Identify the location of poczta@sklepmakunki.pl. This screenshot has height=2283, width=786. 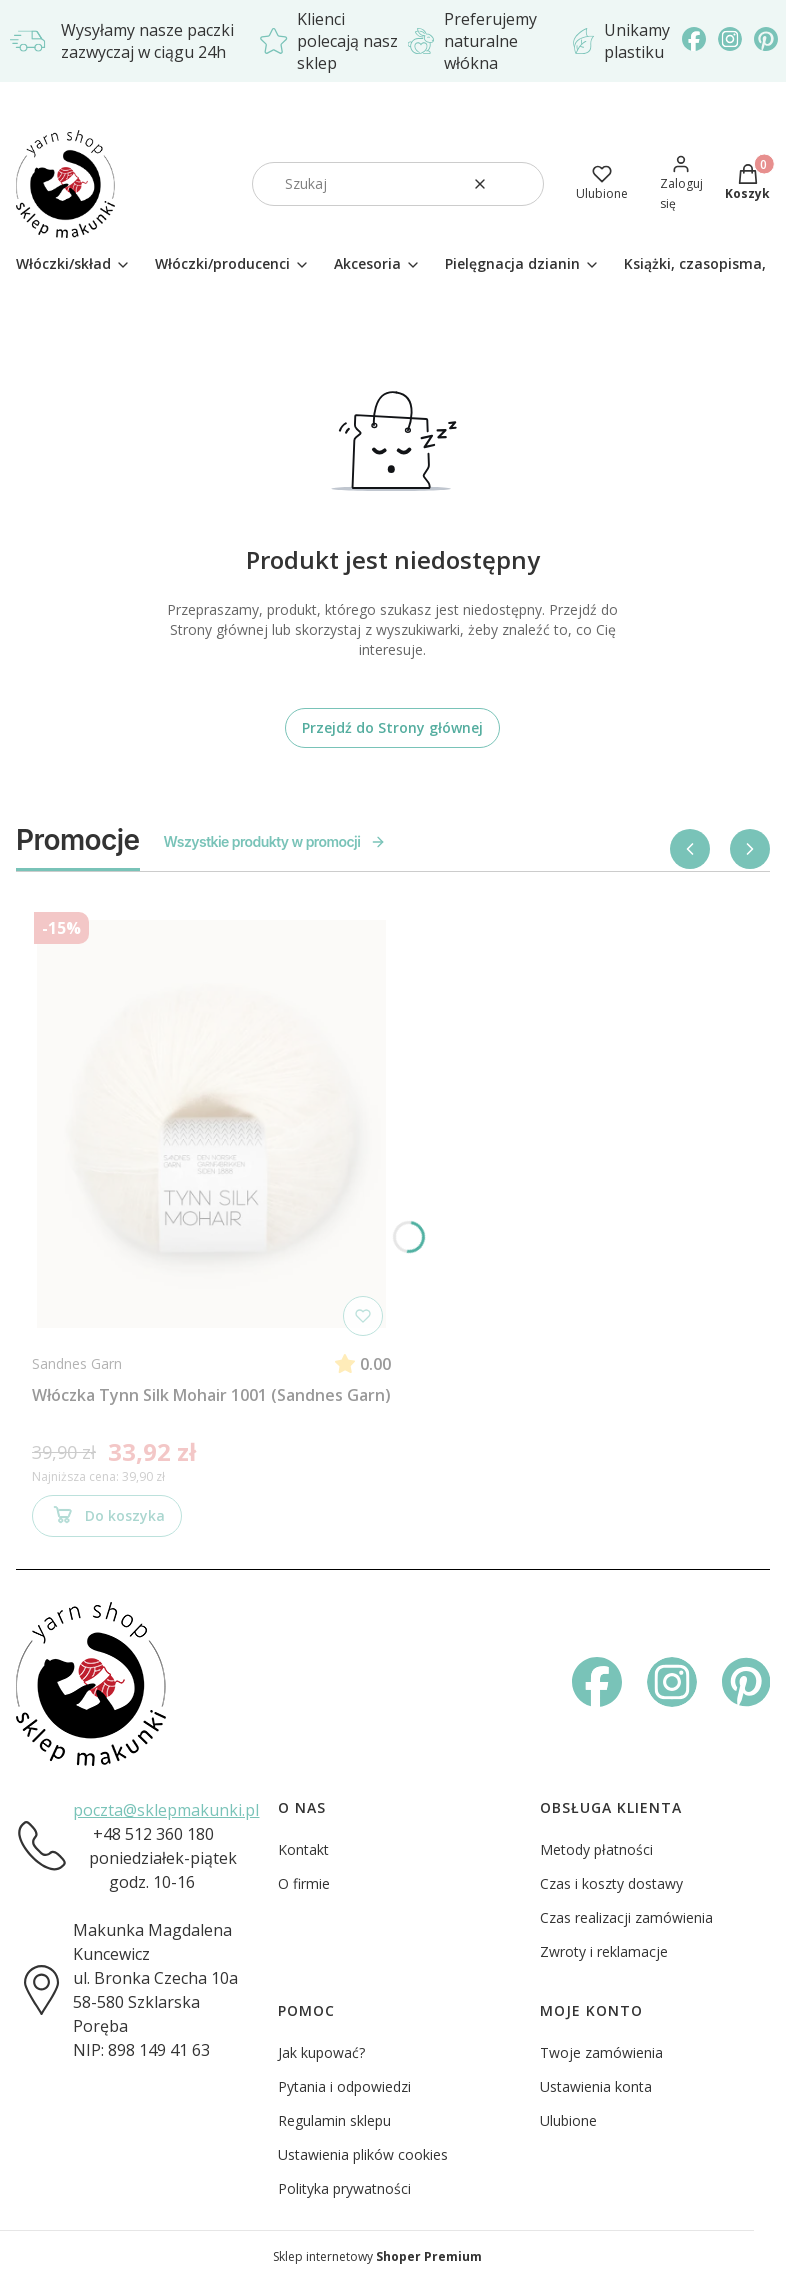
(166, 1810).